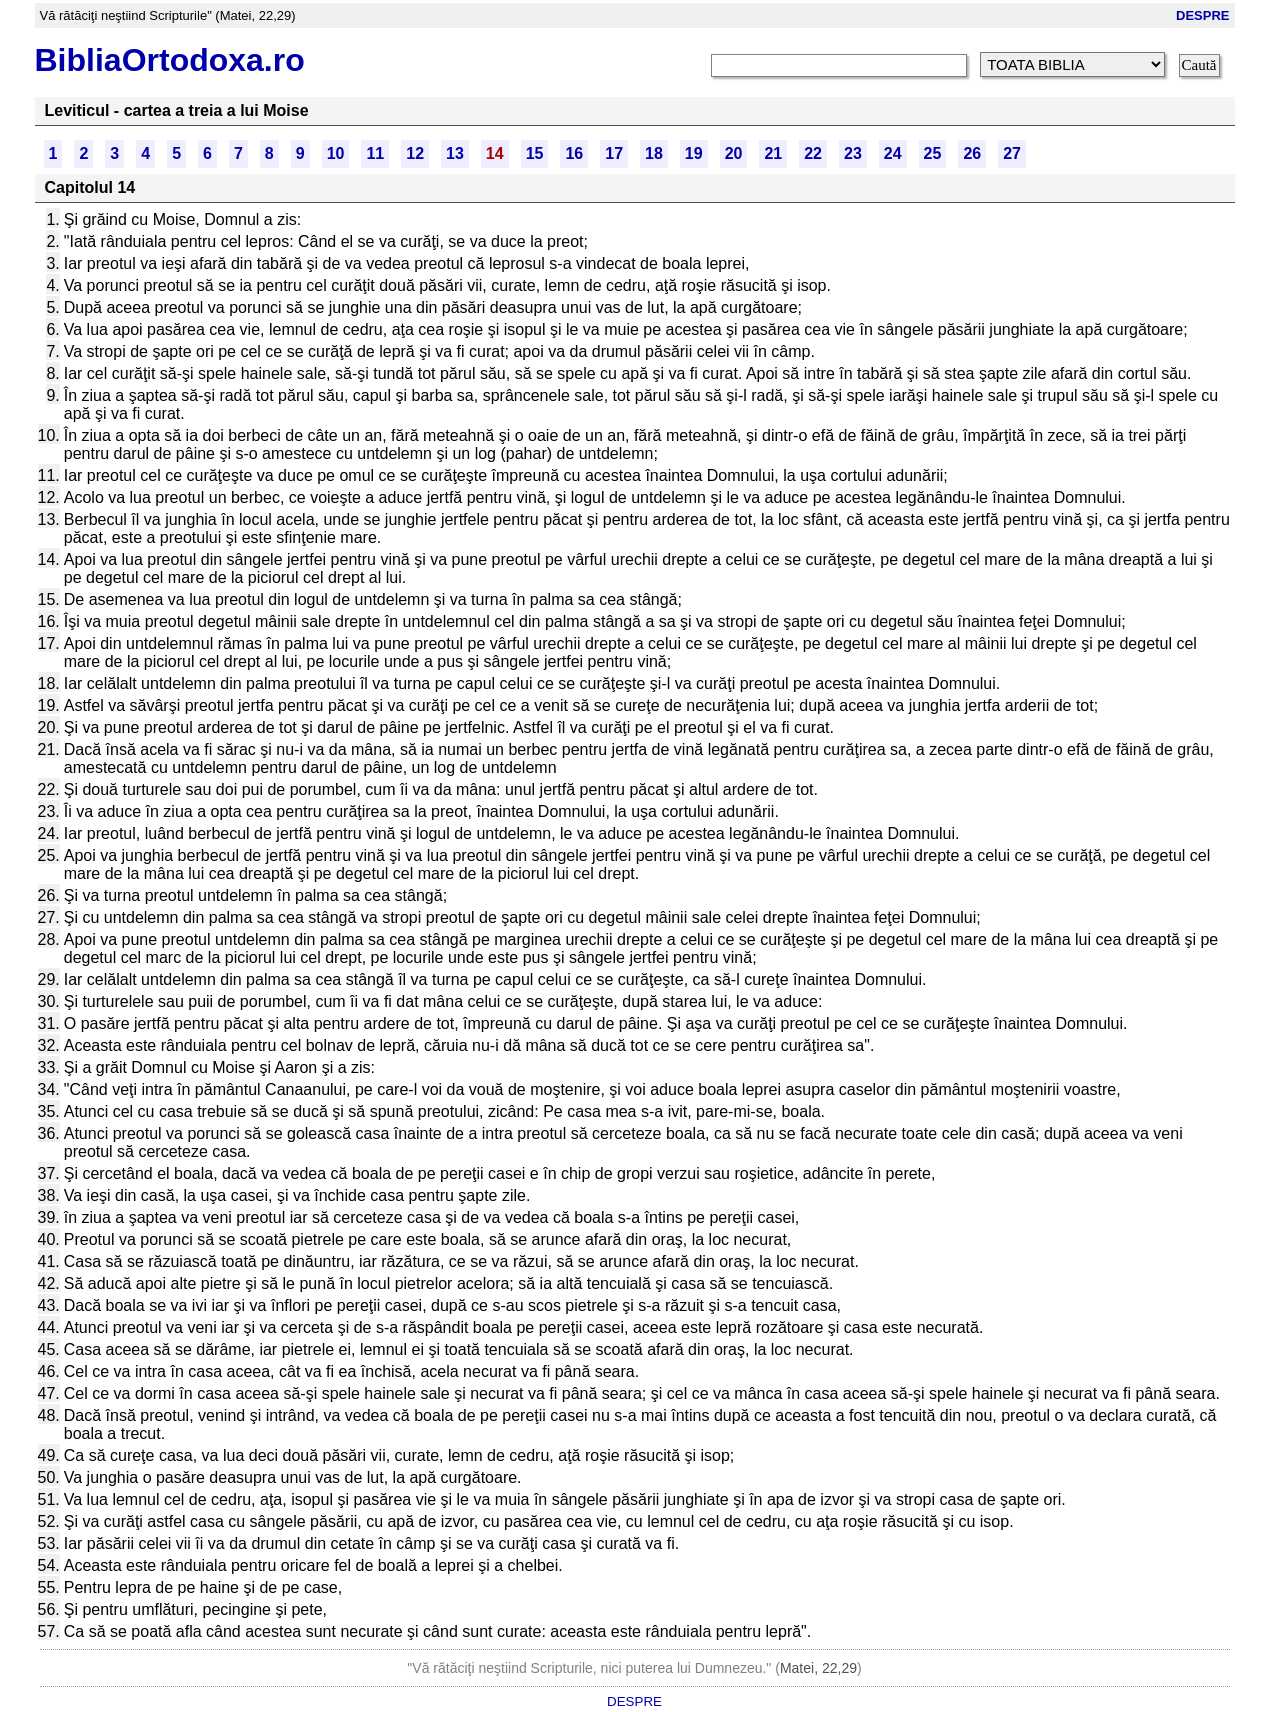 The width and height of the screenshot is (1269, 1712). I want to click on 17, so click(614, 153).